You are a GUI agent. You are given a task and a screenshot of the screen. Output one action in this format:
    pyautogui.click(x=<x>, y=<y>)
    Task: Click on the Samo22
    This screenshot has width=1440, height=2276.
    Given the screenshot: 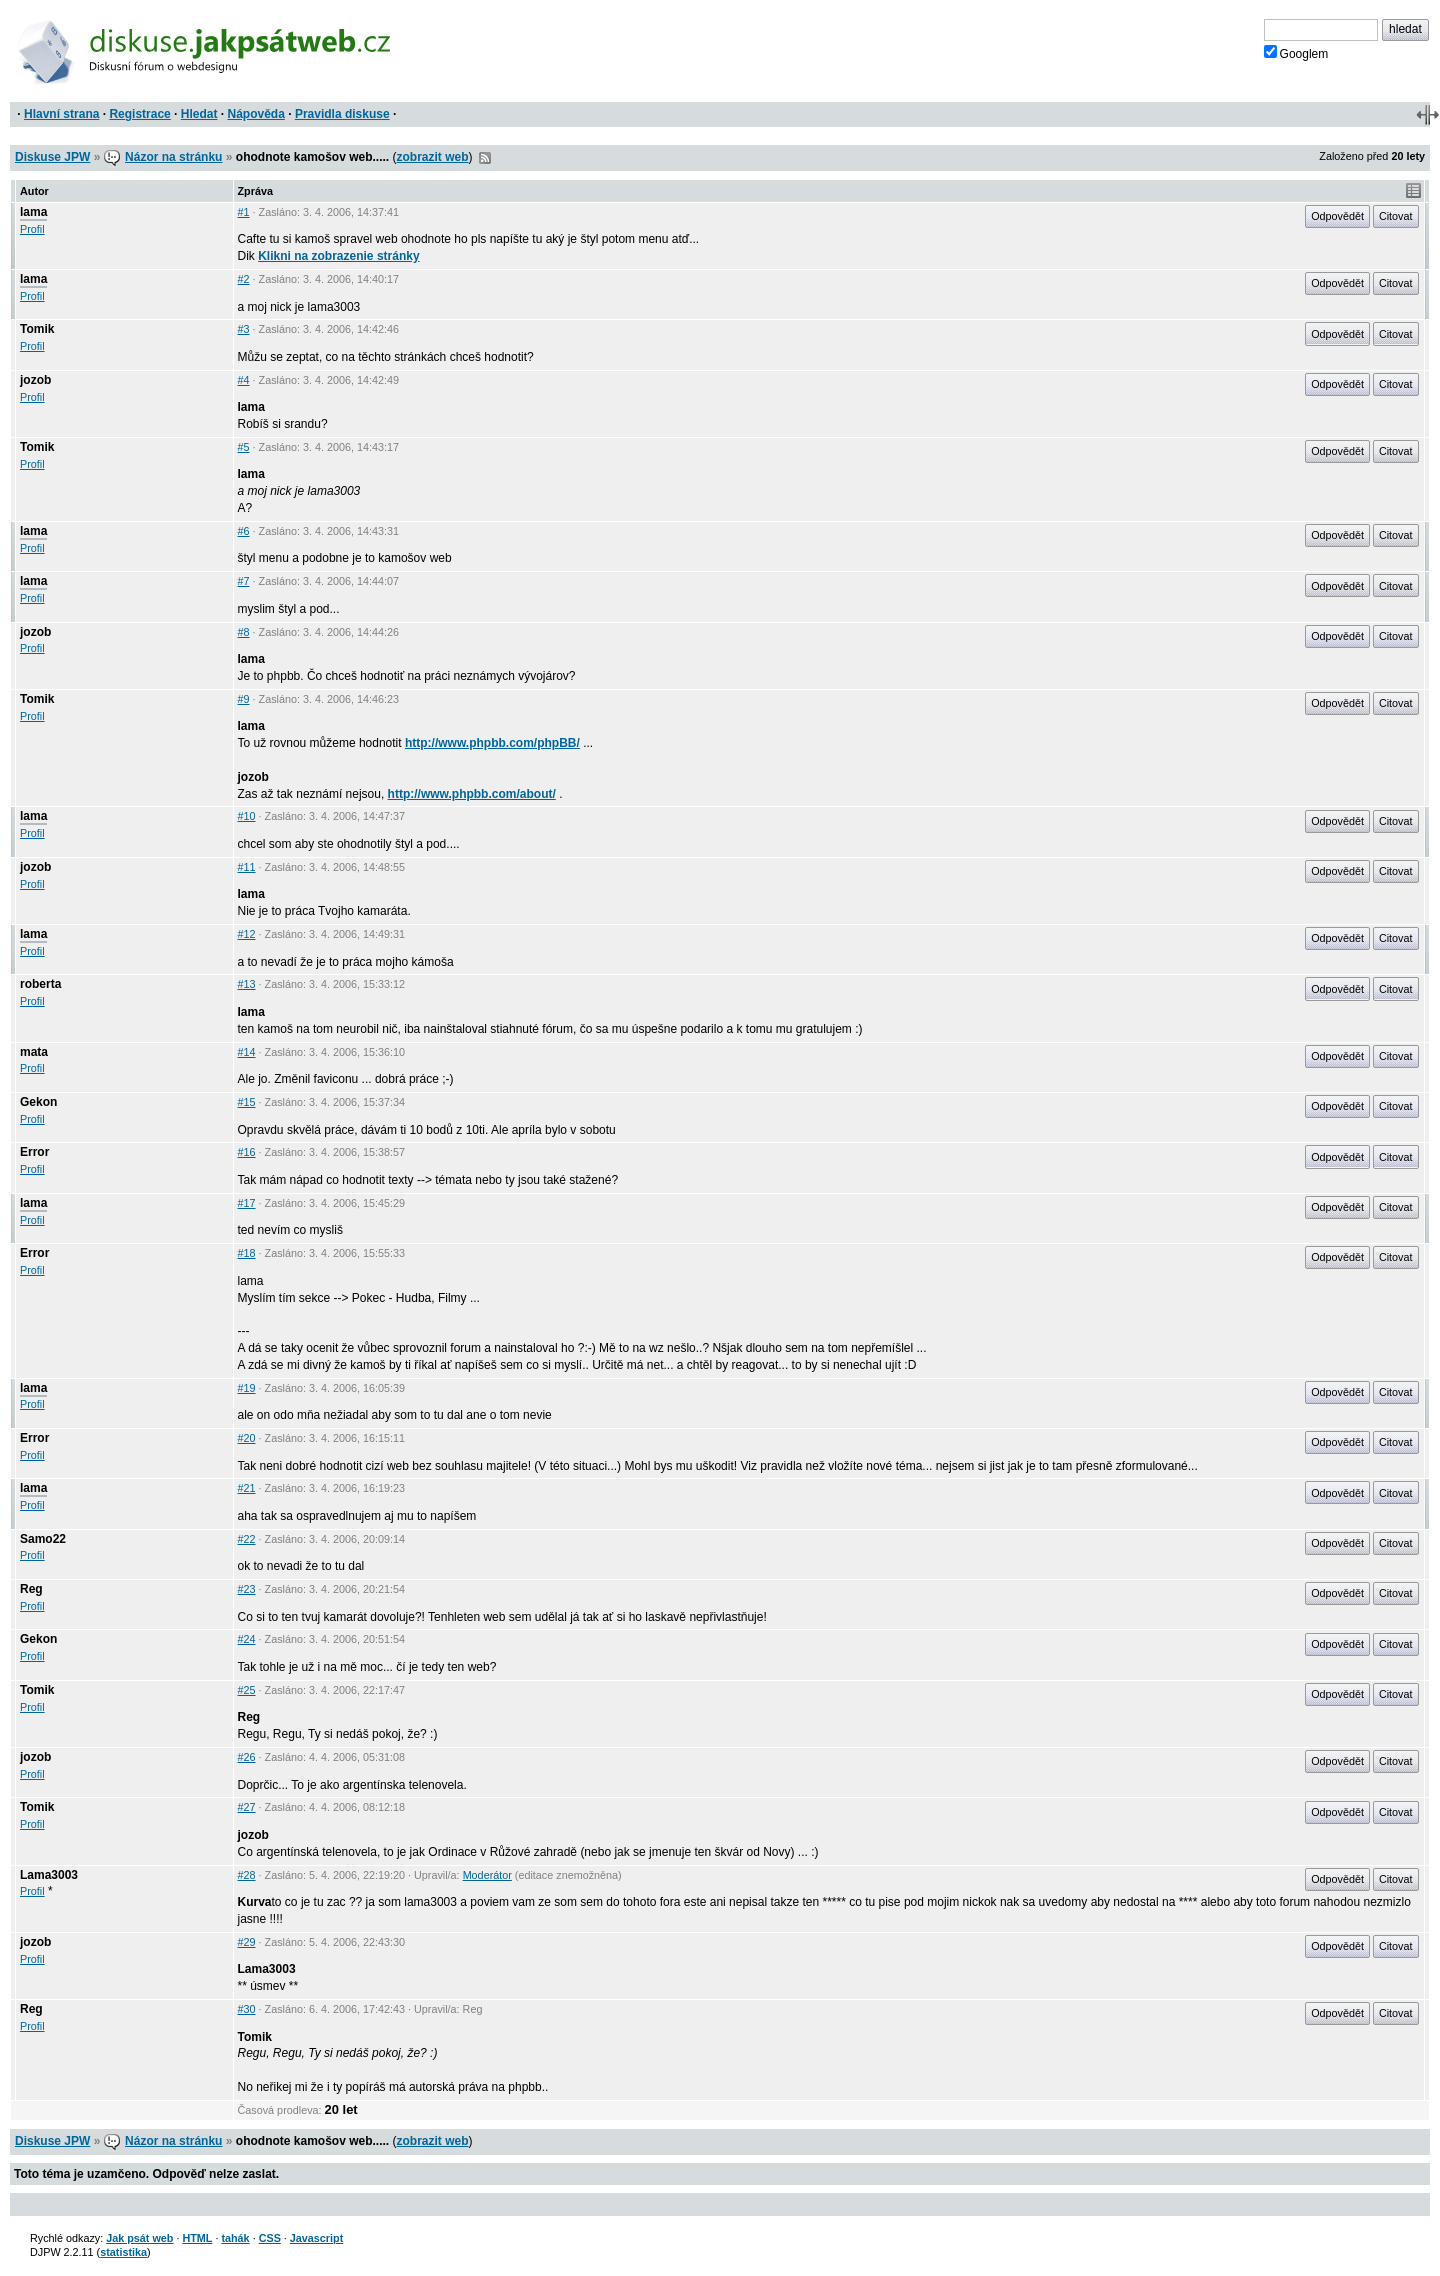 What is the action you would take?
    pyautogui.click(x=43, y=1539)
    